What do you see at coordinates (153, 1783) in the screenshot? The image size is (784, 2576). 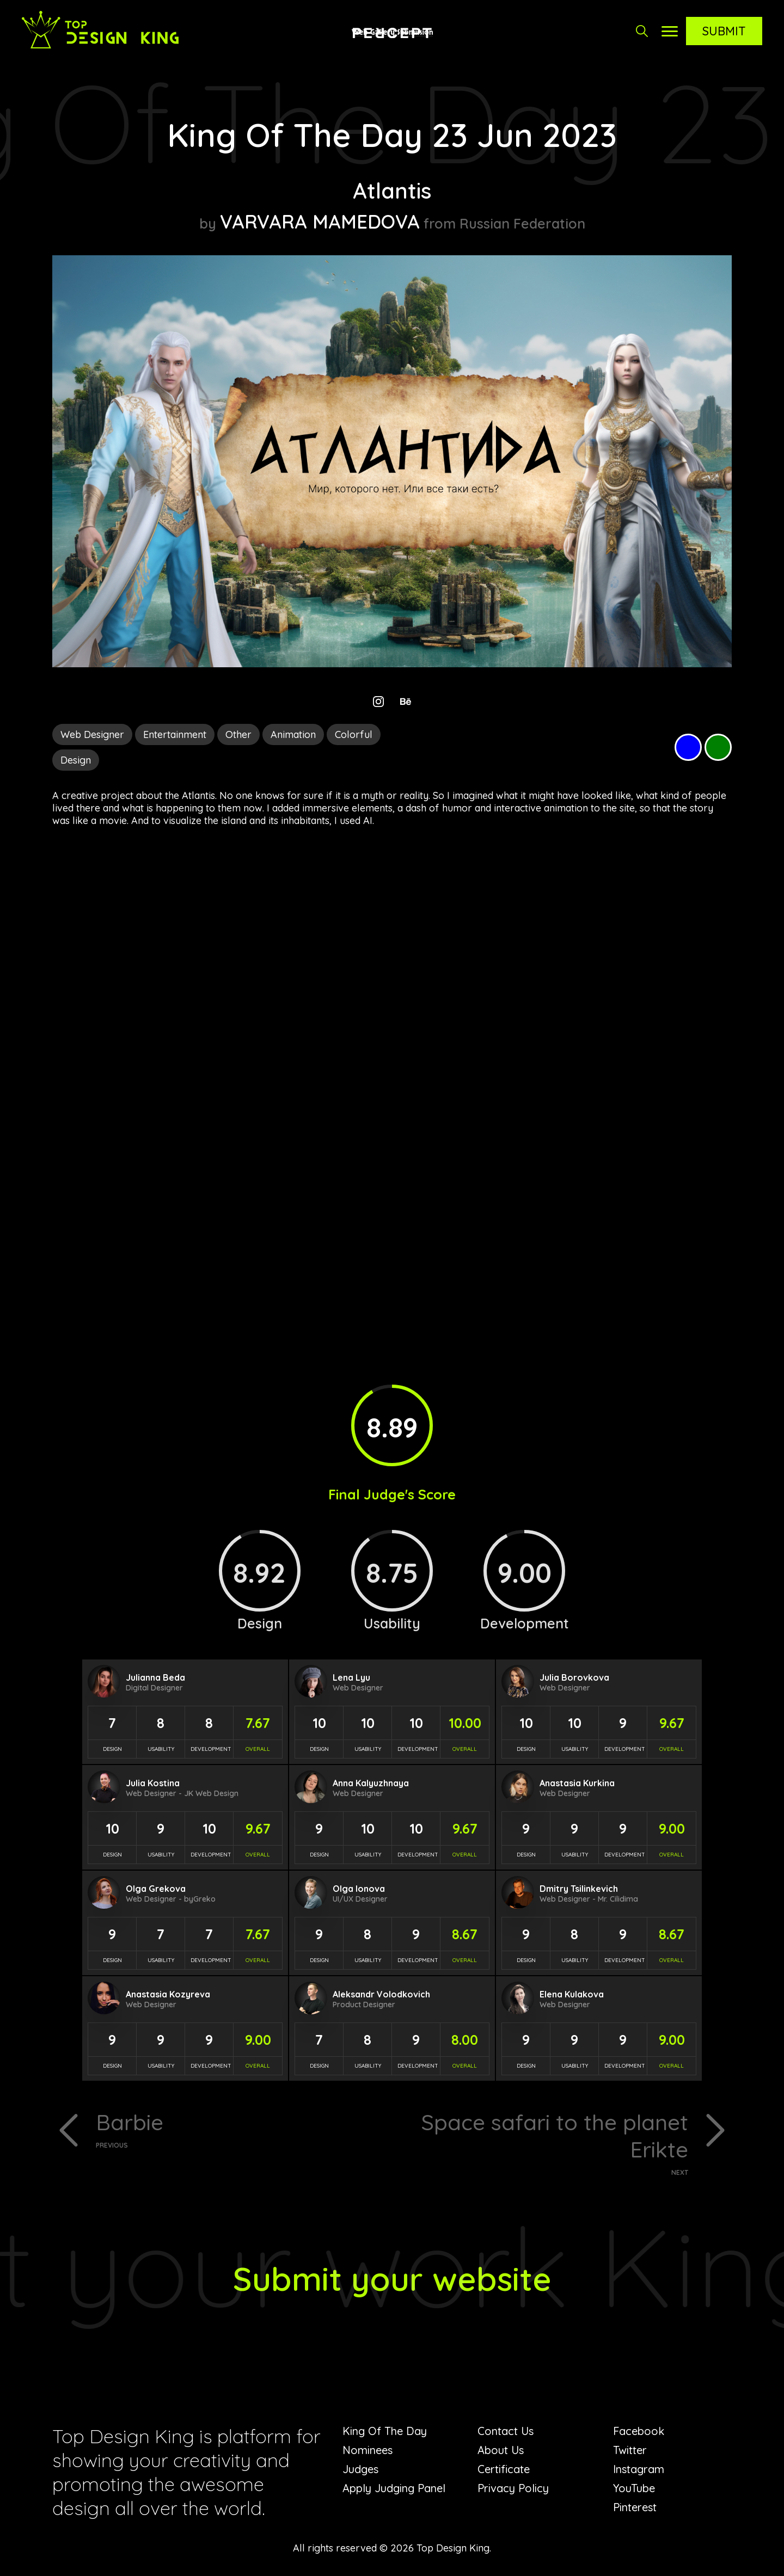 I see `Julia Kostina` at bounding box center [153, 1783].